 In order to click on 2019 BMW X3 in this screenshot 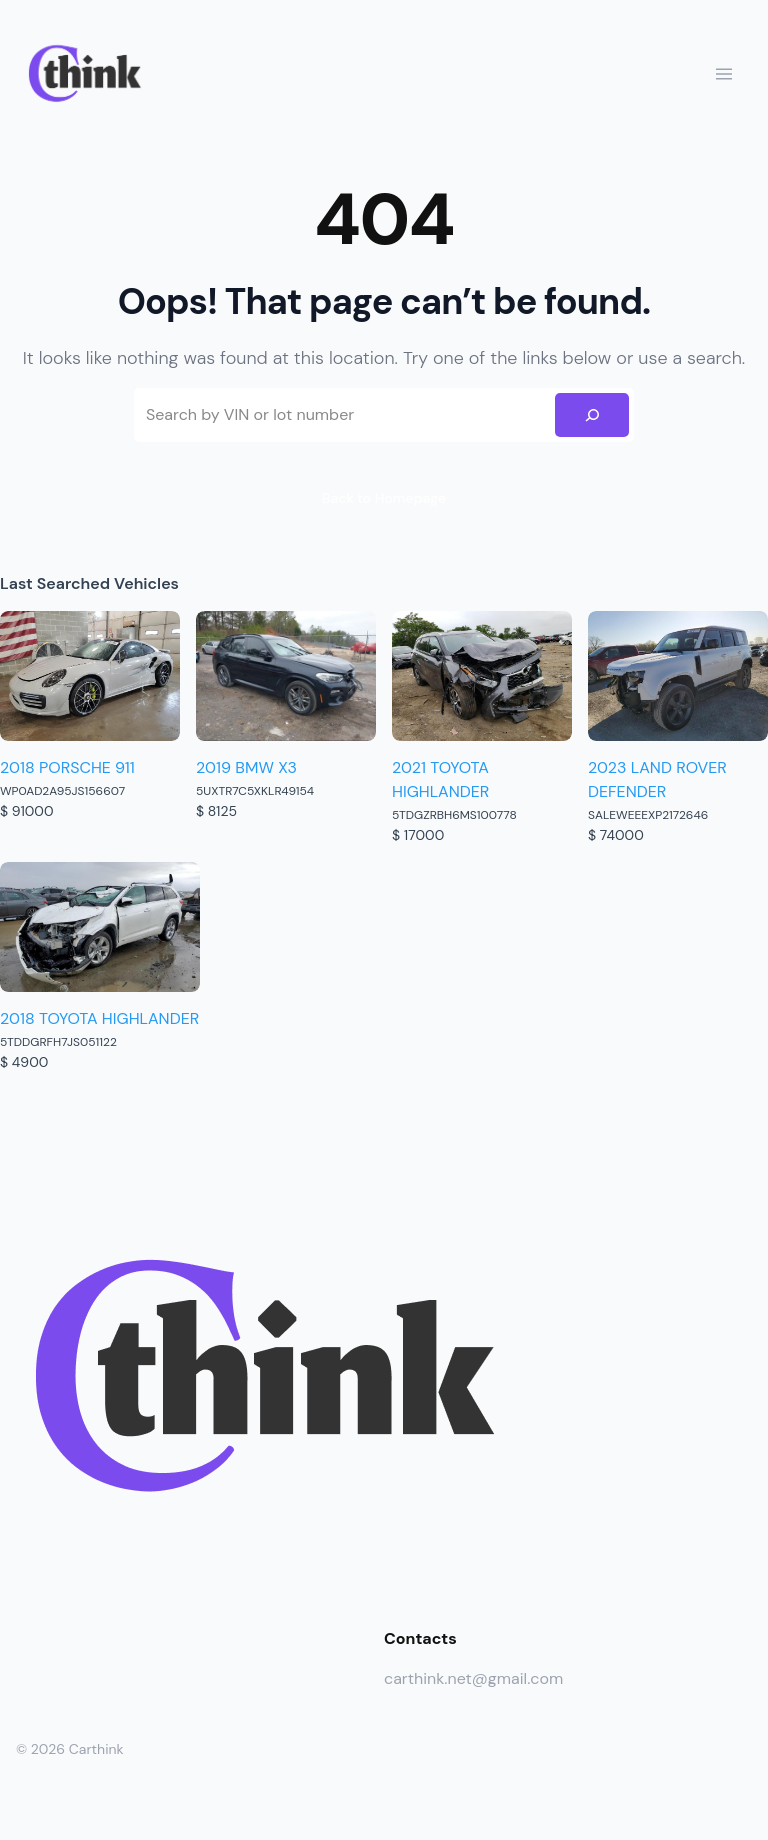, I will do `click(246, 767)`.